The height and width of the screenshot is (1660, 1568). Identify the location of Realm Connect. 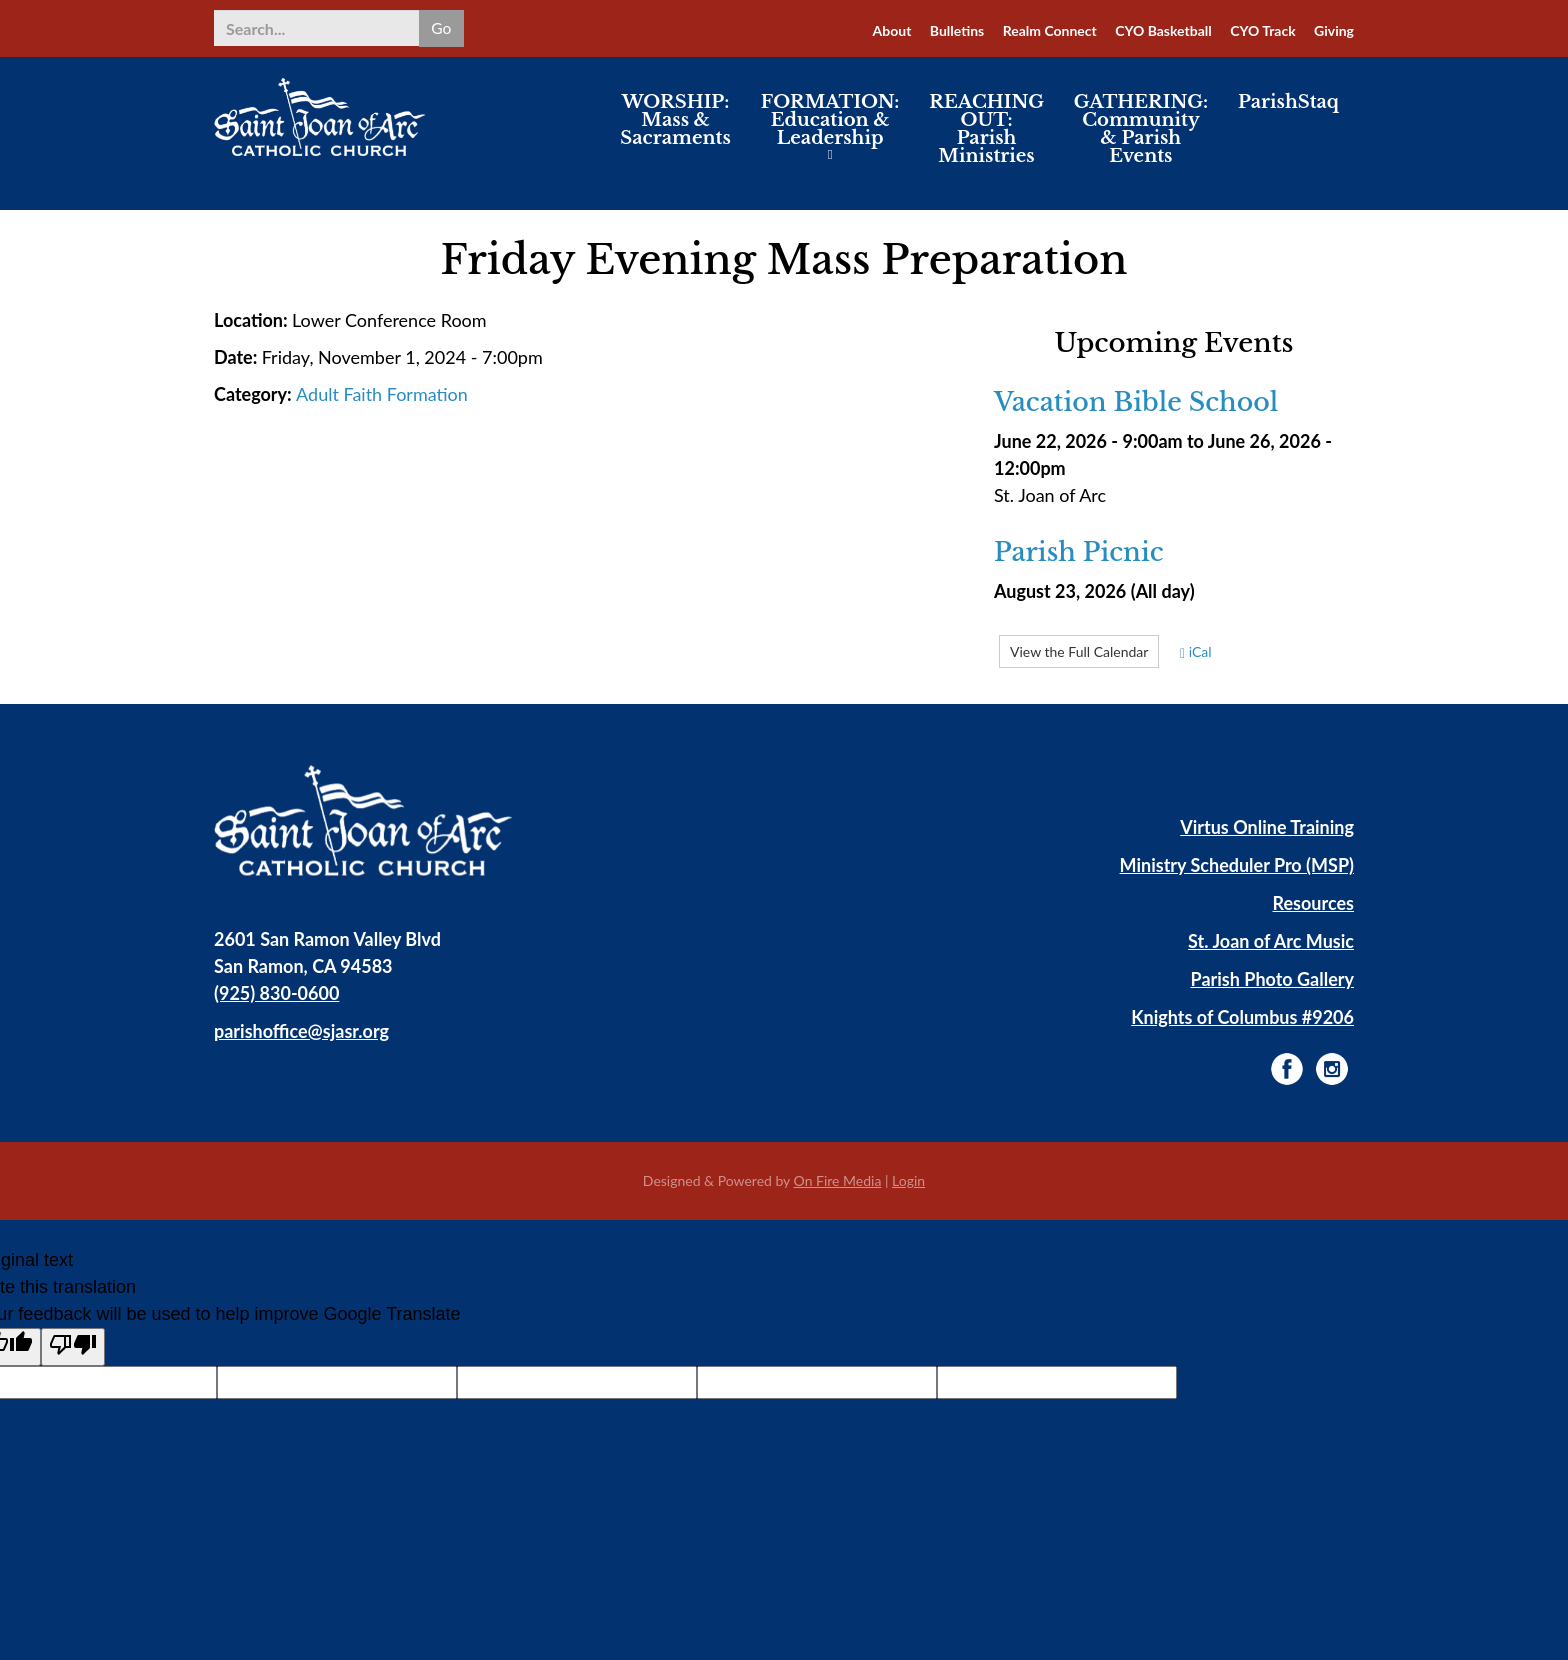
(1050, 30).